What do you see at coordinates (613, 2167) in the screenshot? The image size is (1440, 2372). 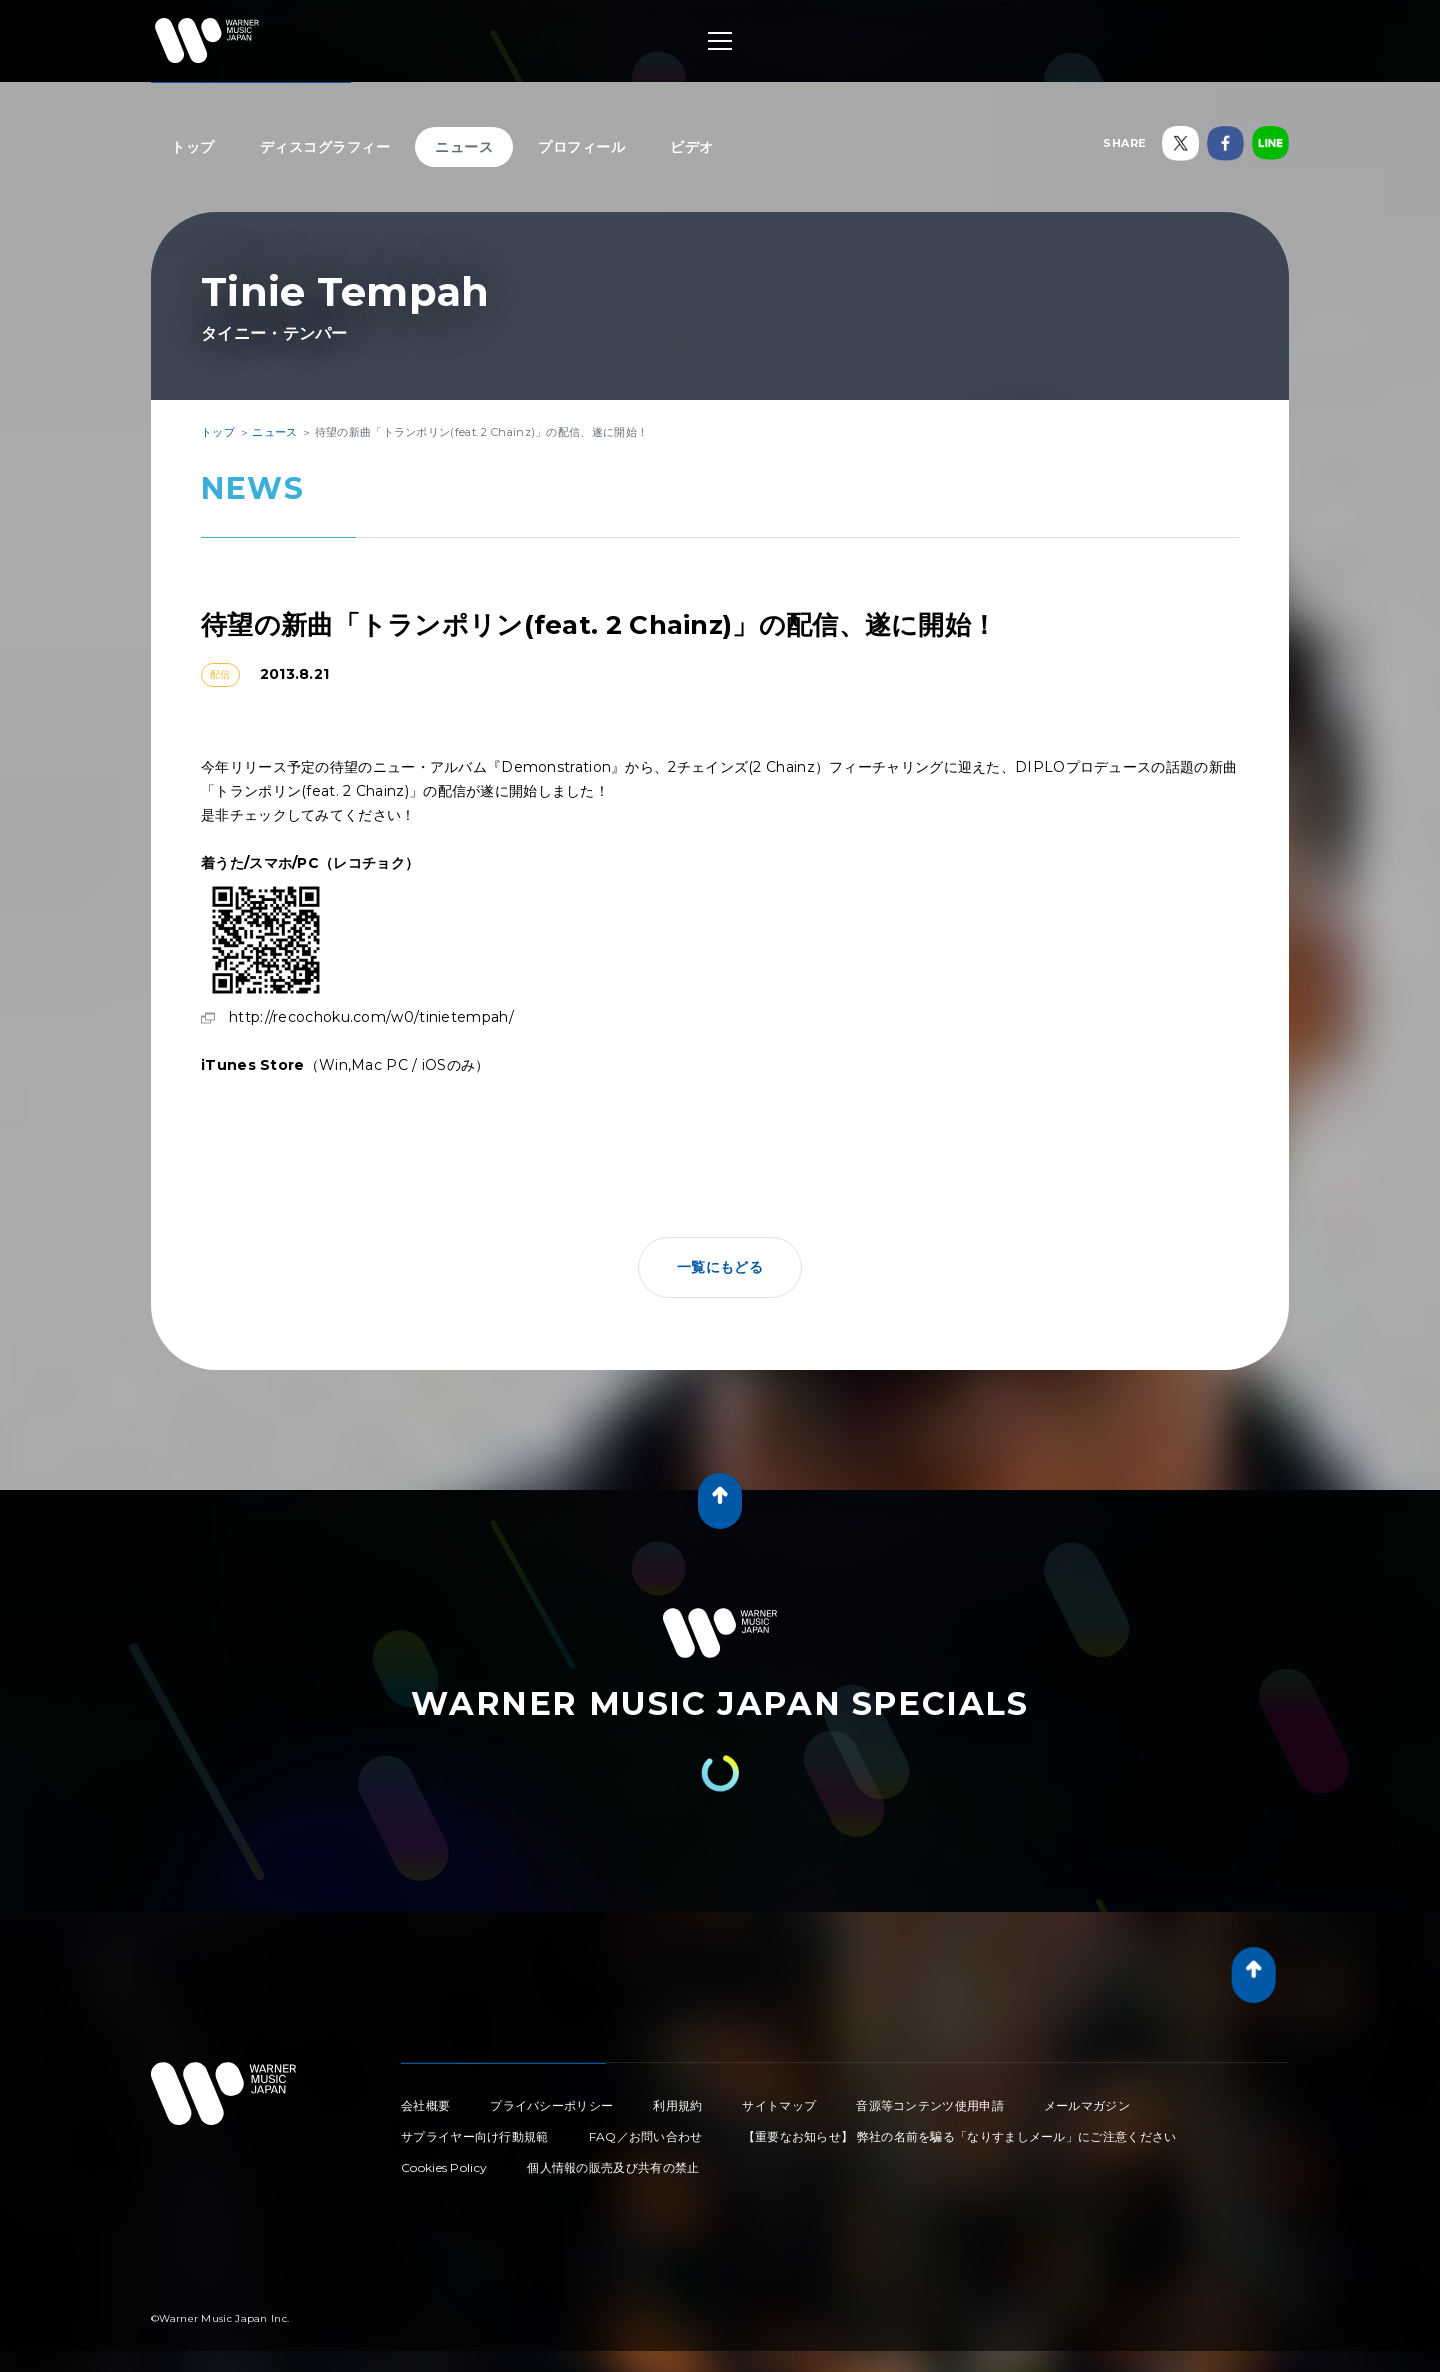 I see `個人情報の販売及び共有の禁止` at bounding box center [613, 2167].